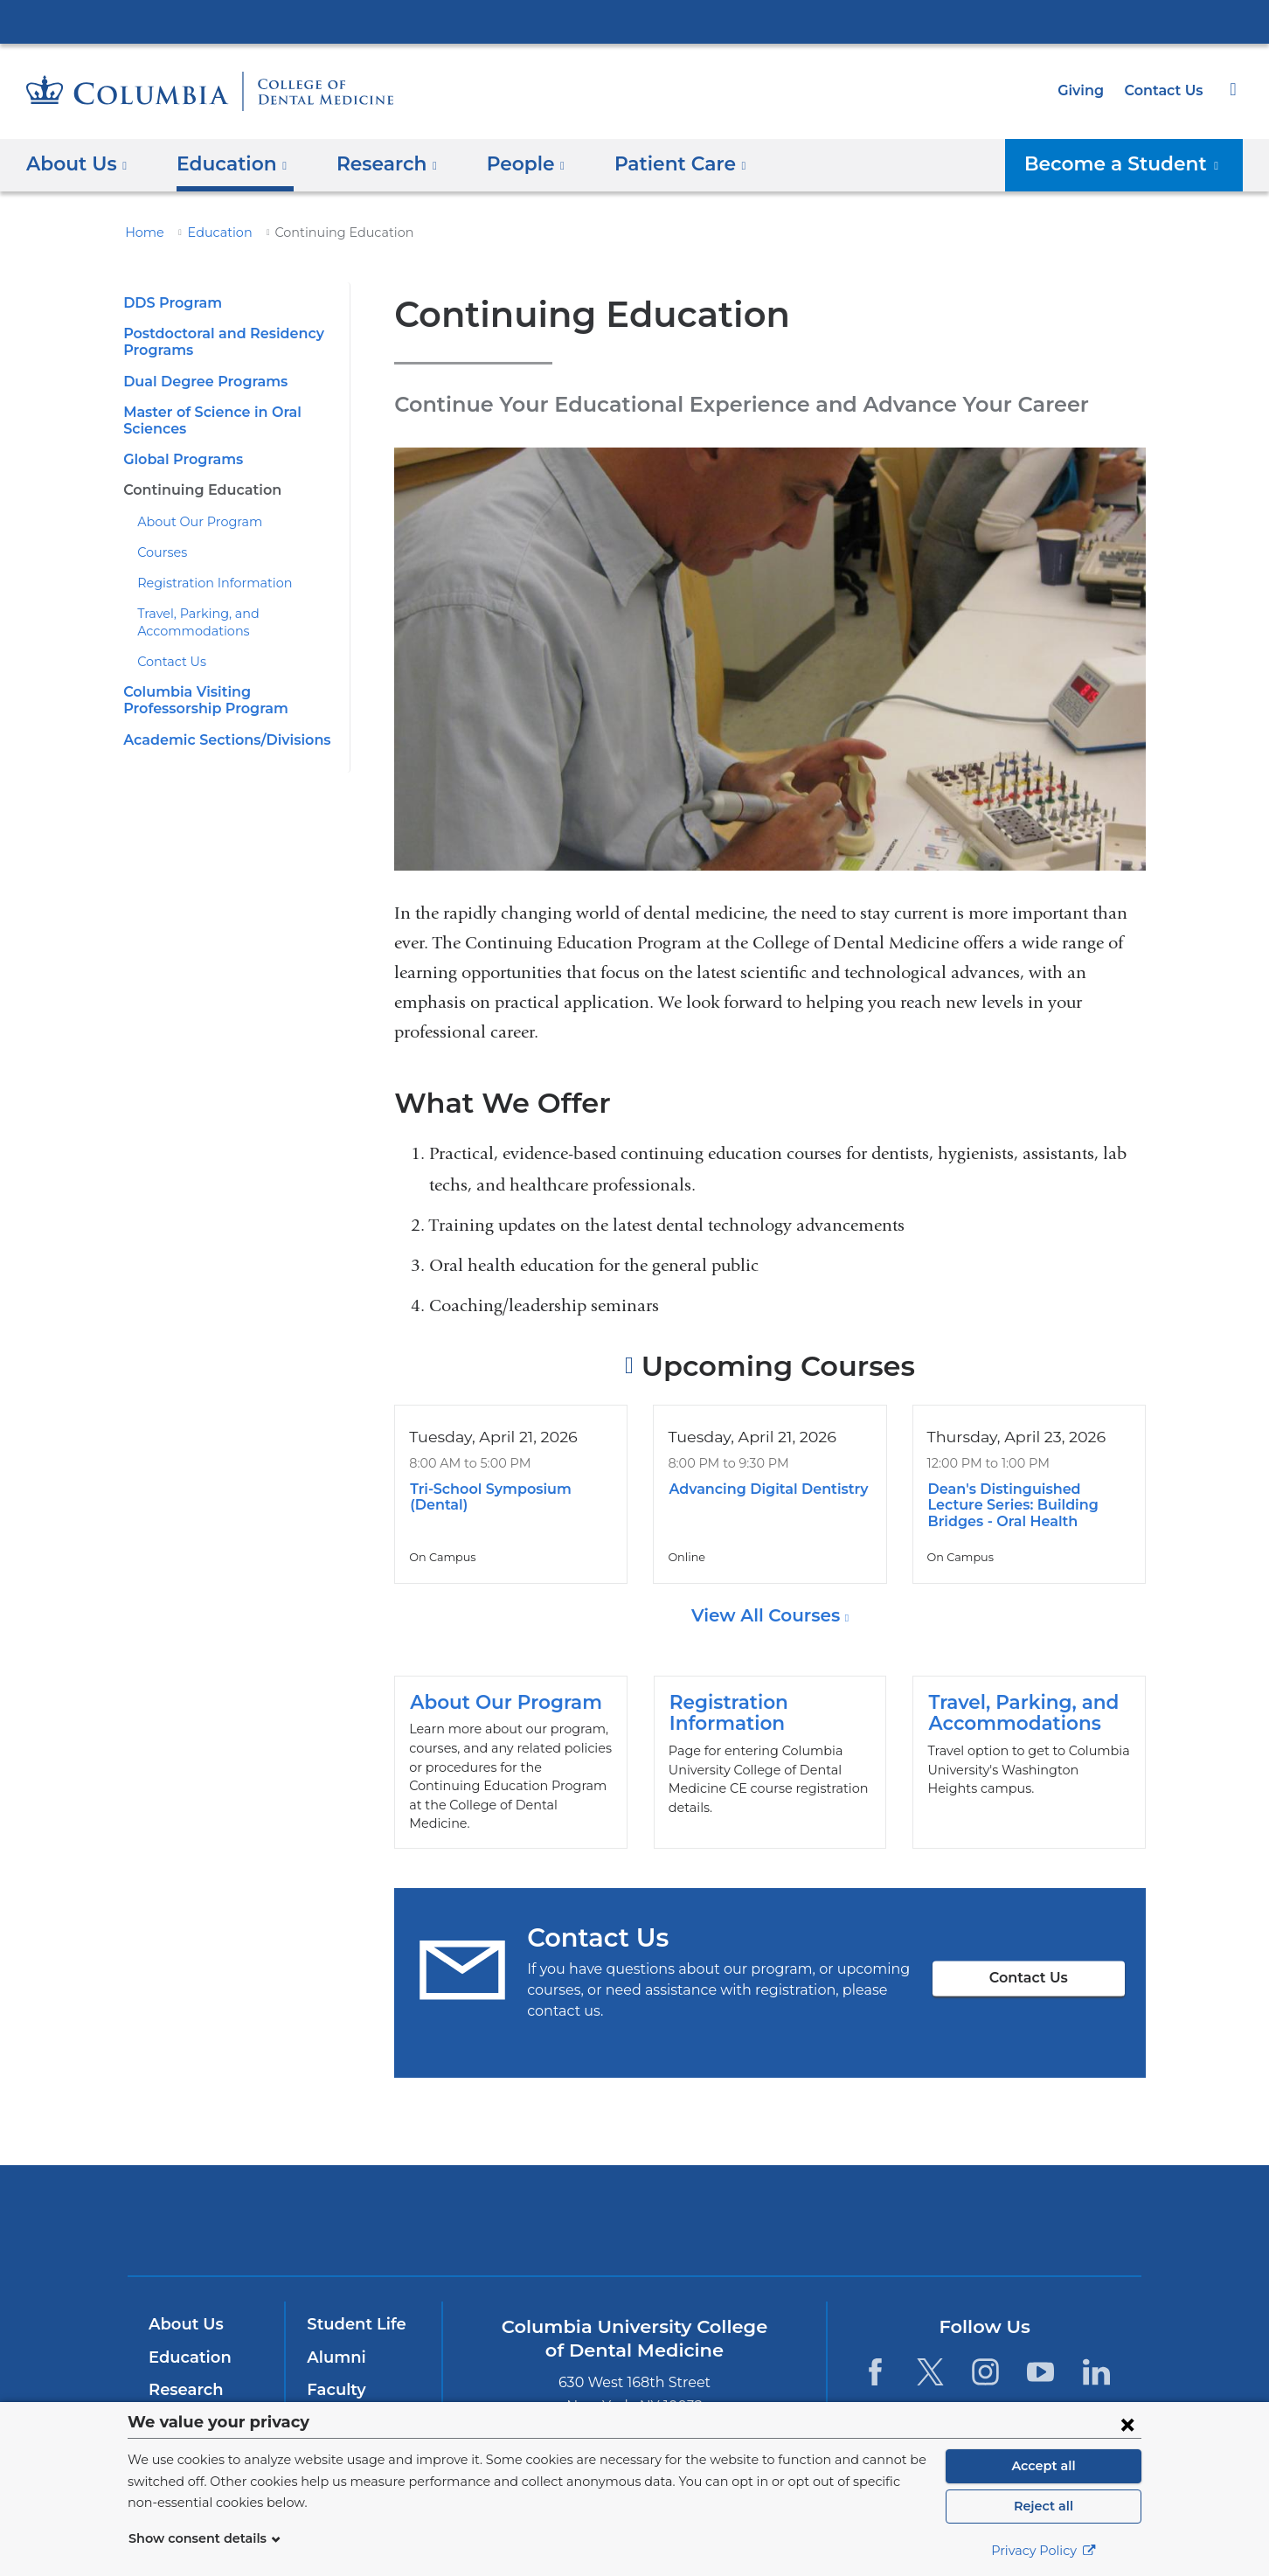  What do you see at coordinates (77, 164) in the screenshot?
I see `About Us [button]` at bounding box center [77, 164].